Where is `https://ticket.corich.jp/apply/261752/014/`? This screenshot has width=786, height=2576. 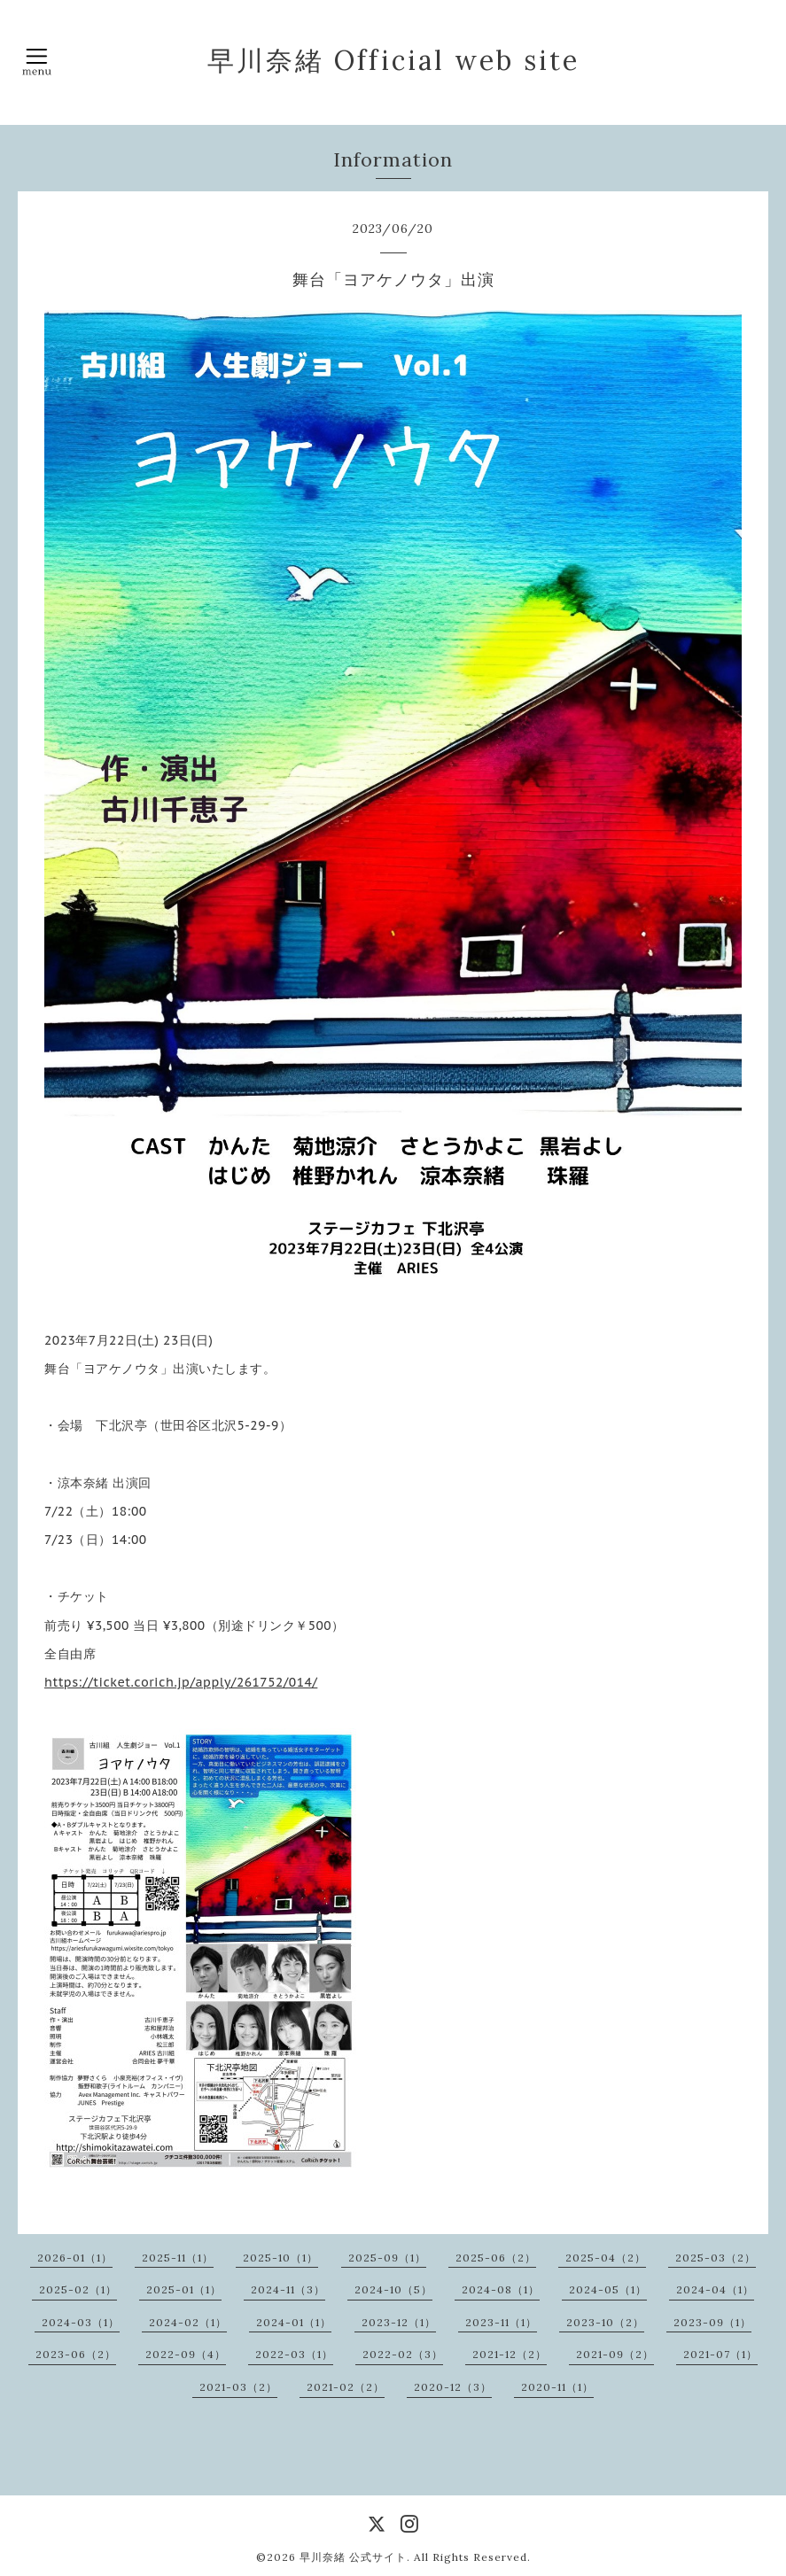
https://ticket.corich.jp/apply/261752/014/ is located at coordinates (180, 1682).